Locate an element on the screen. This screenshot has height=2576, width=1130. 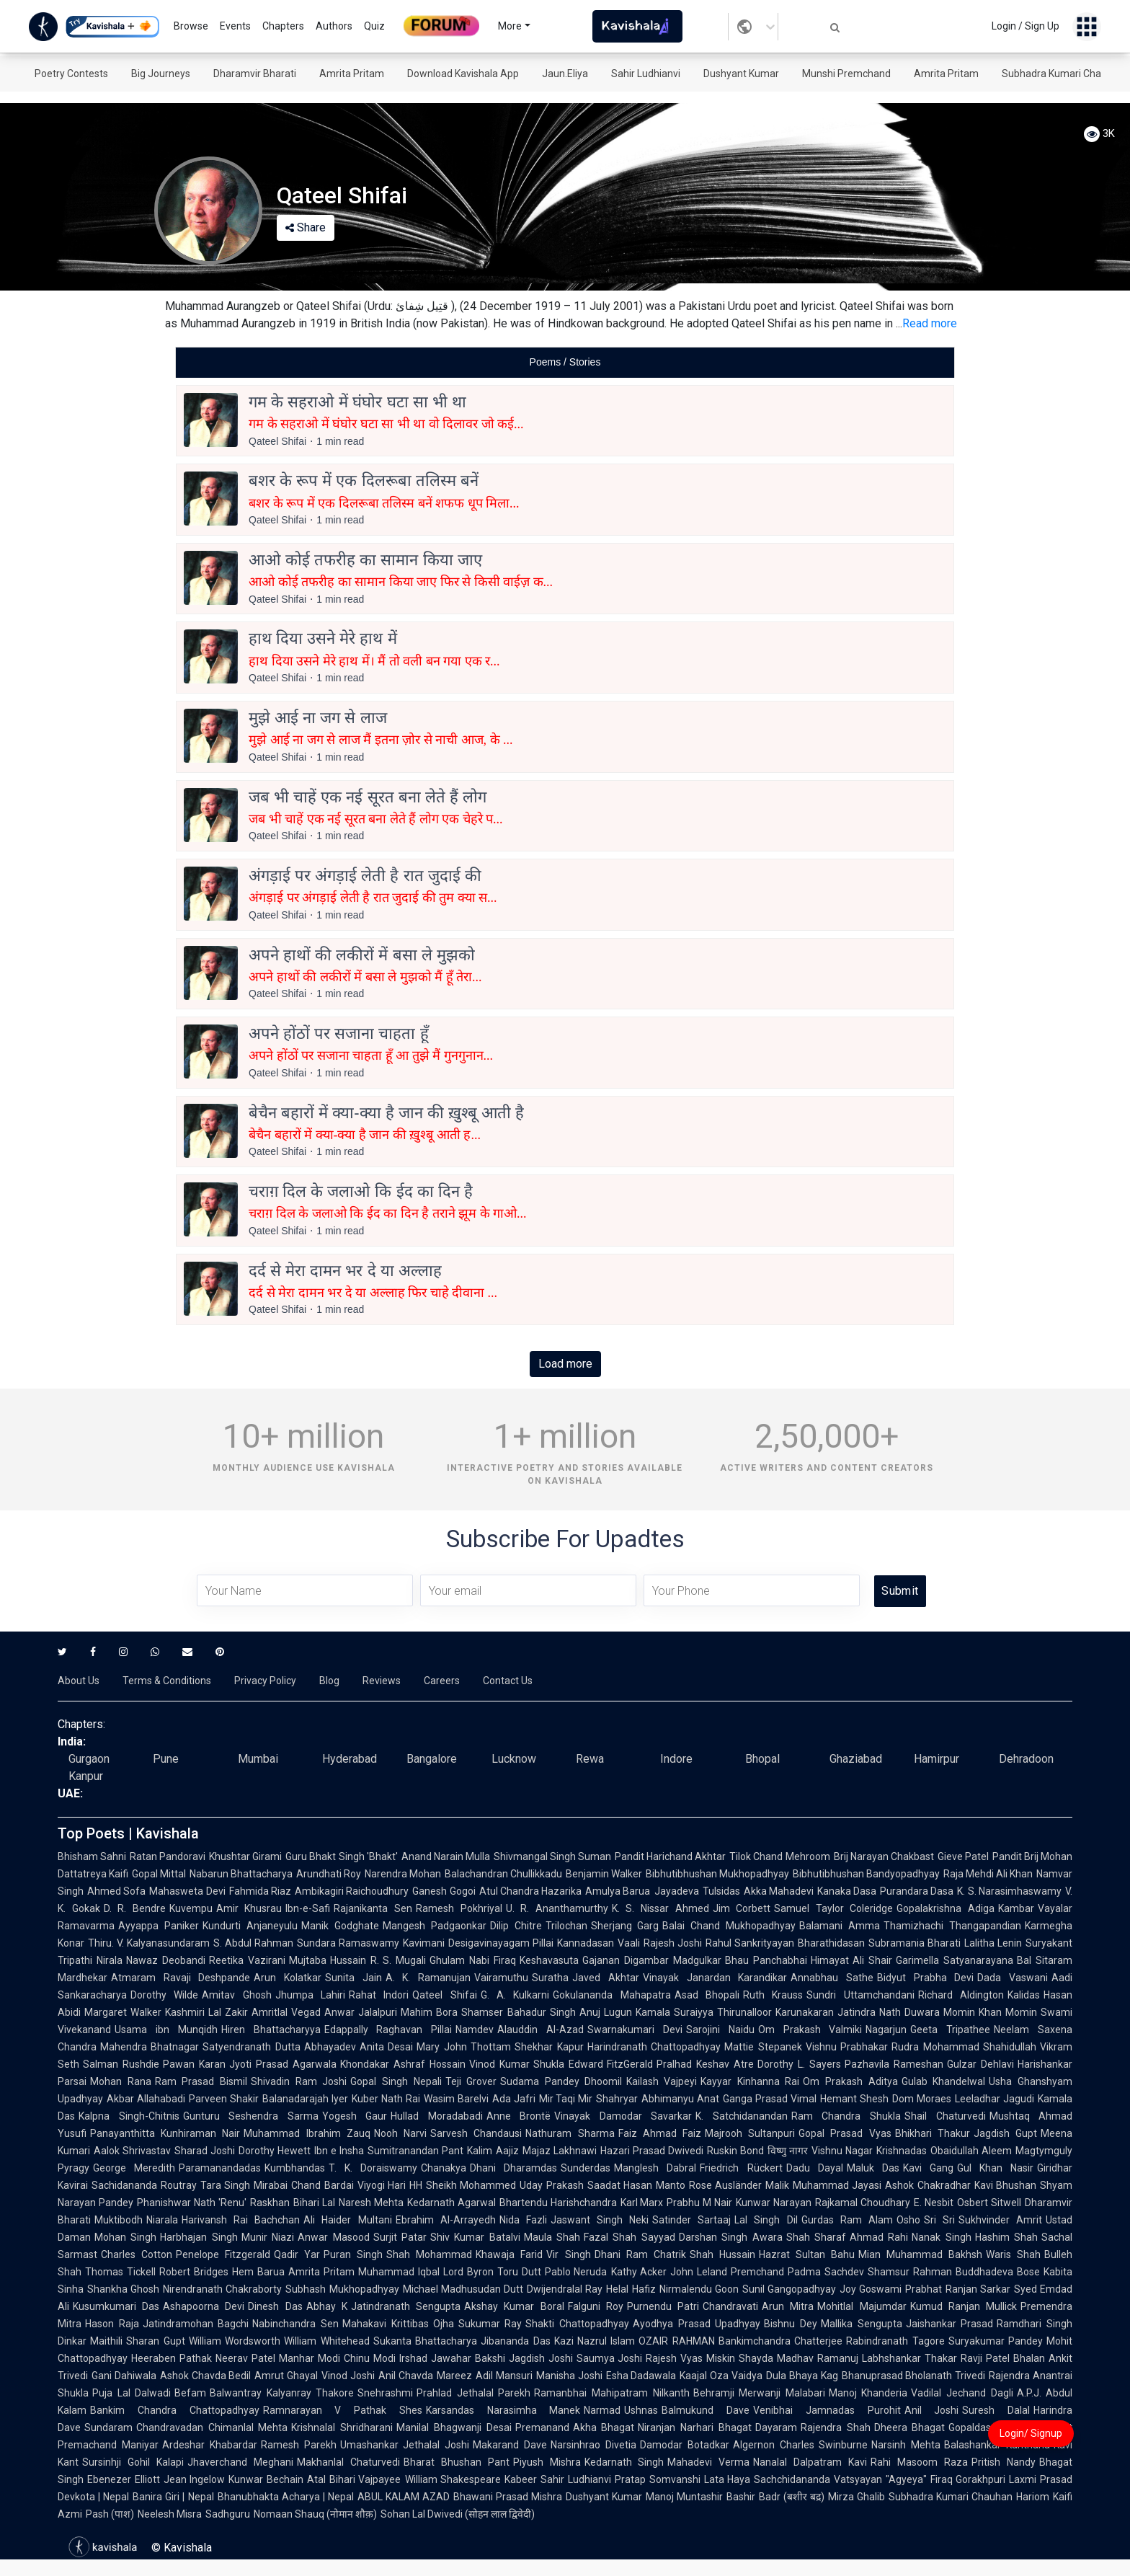
Saadat Hasan Manto is located at coordinates (636, 2185).